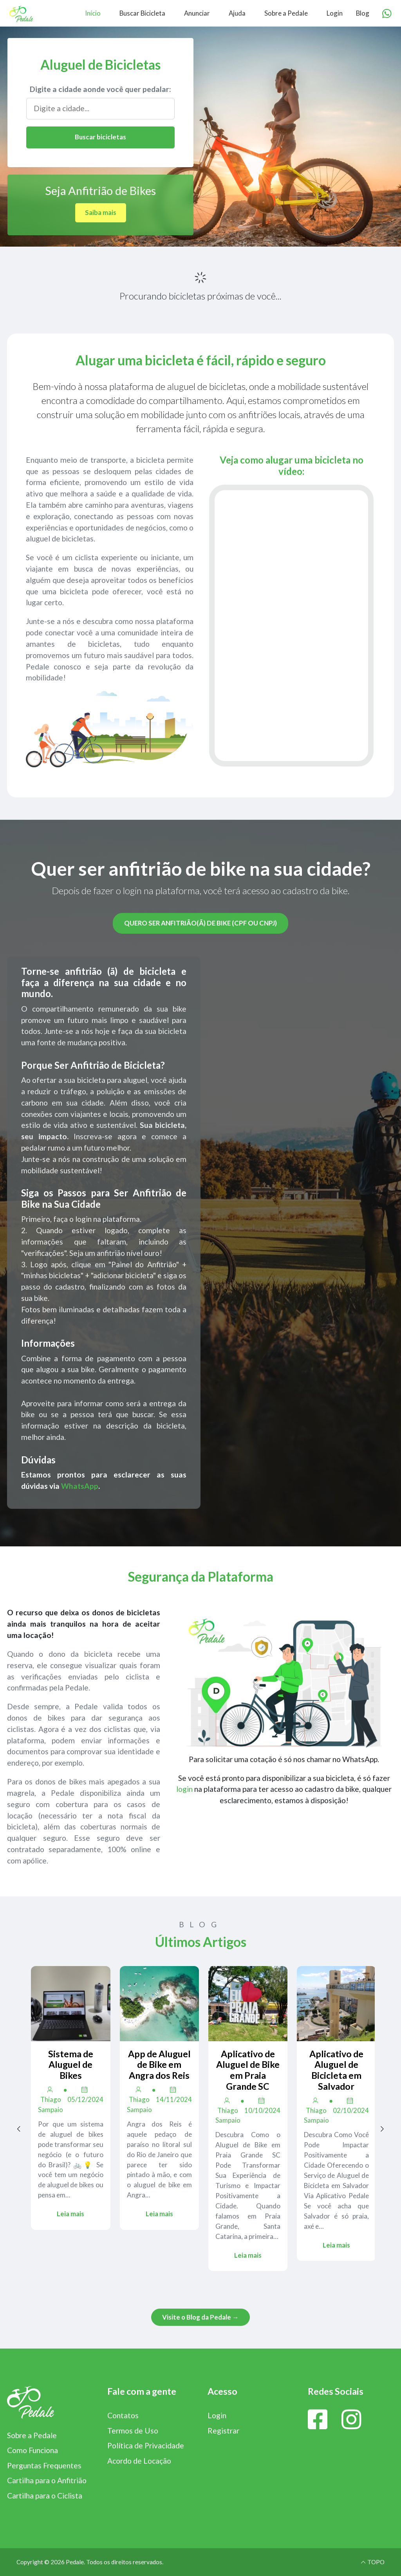 The image size is (401, 2576). I want to click on Login, so click(217, 2415).